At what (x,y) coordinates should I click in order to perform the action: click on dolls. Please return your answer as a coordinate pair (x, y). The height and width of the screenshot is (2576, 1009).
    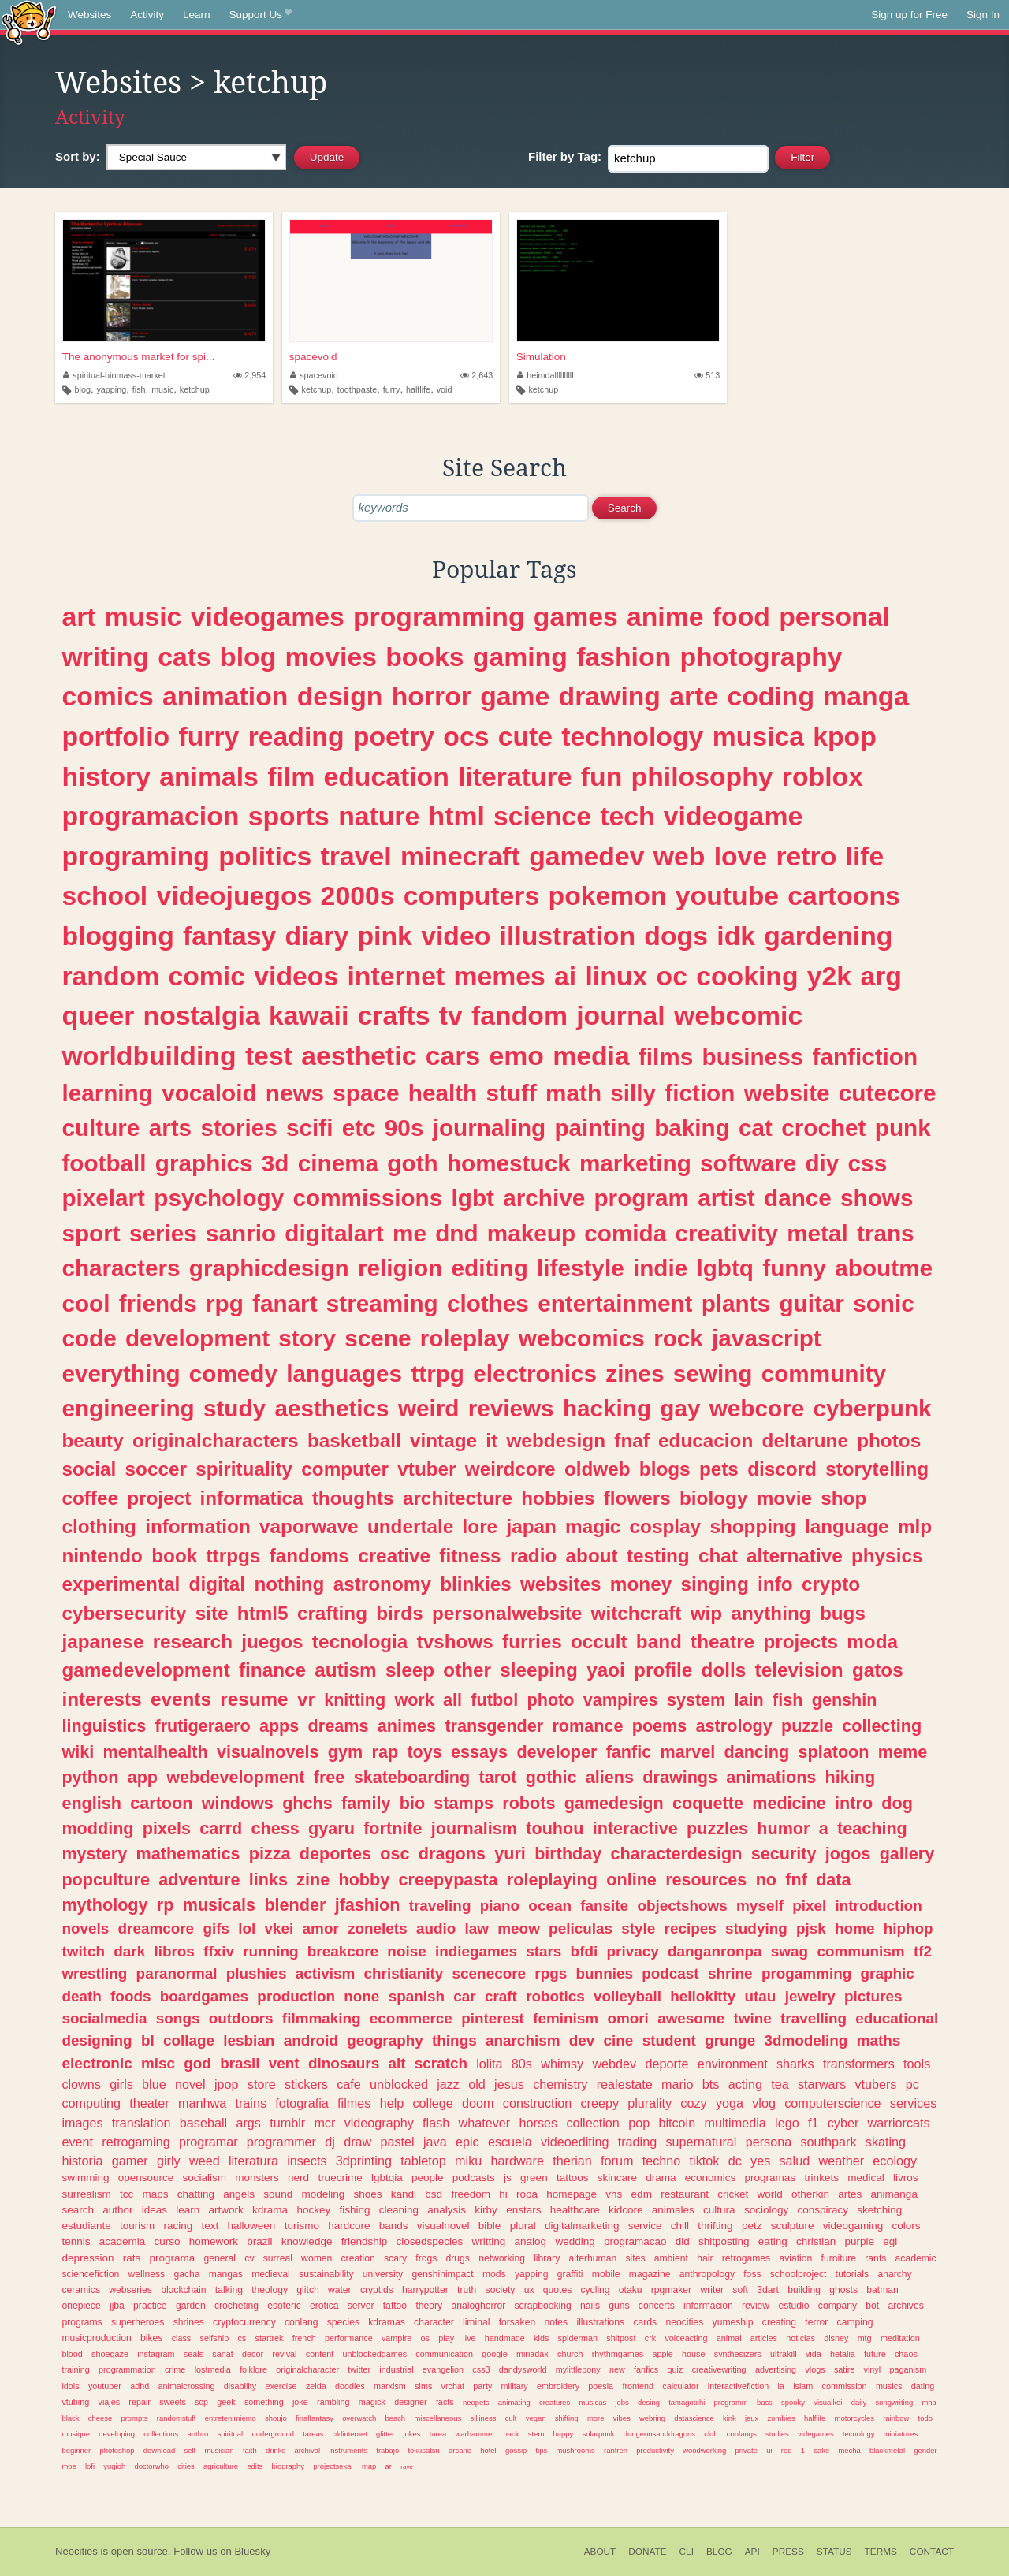
    Looking at the image, I should click on (724, 1670).